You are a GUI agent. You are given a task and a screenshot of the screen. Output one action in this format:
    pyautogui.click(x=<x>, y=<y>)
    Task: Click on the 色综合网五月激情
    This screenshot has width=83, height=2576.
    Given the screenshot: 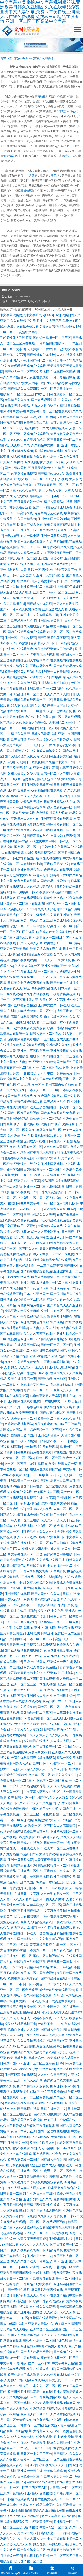 What is the action you would take?
    pyautogui.click(x=26, y=1724)
    